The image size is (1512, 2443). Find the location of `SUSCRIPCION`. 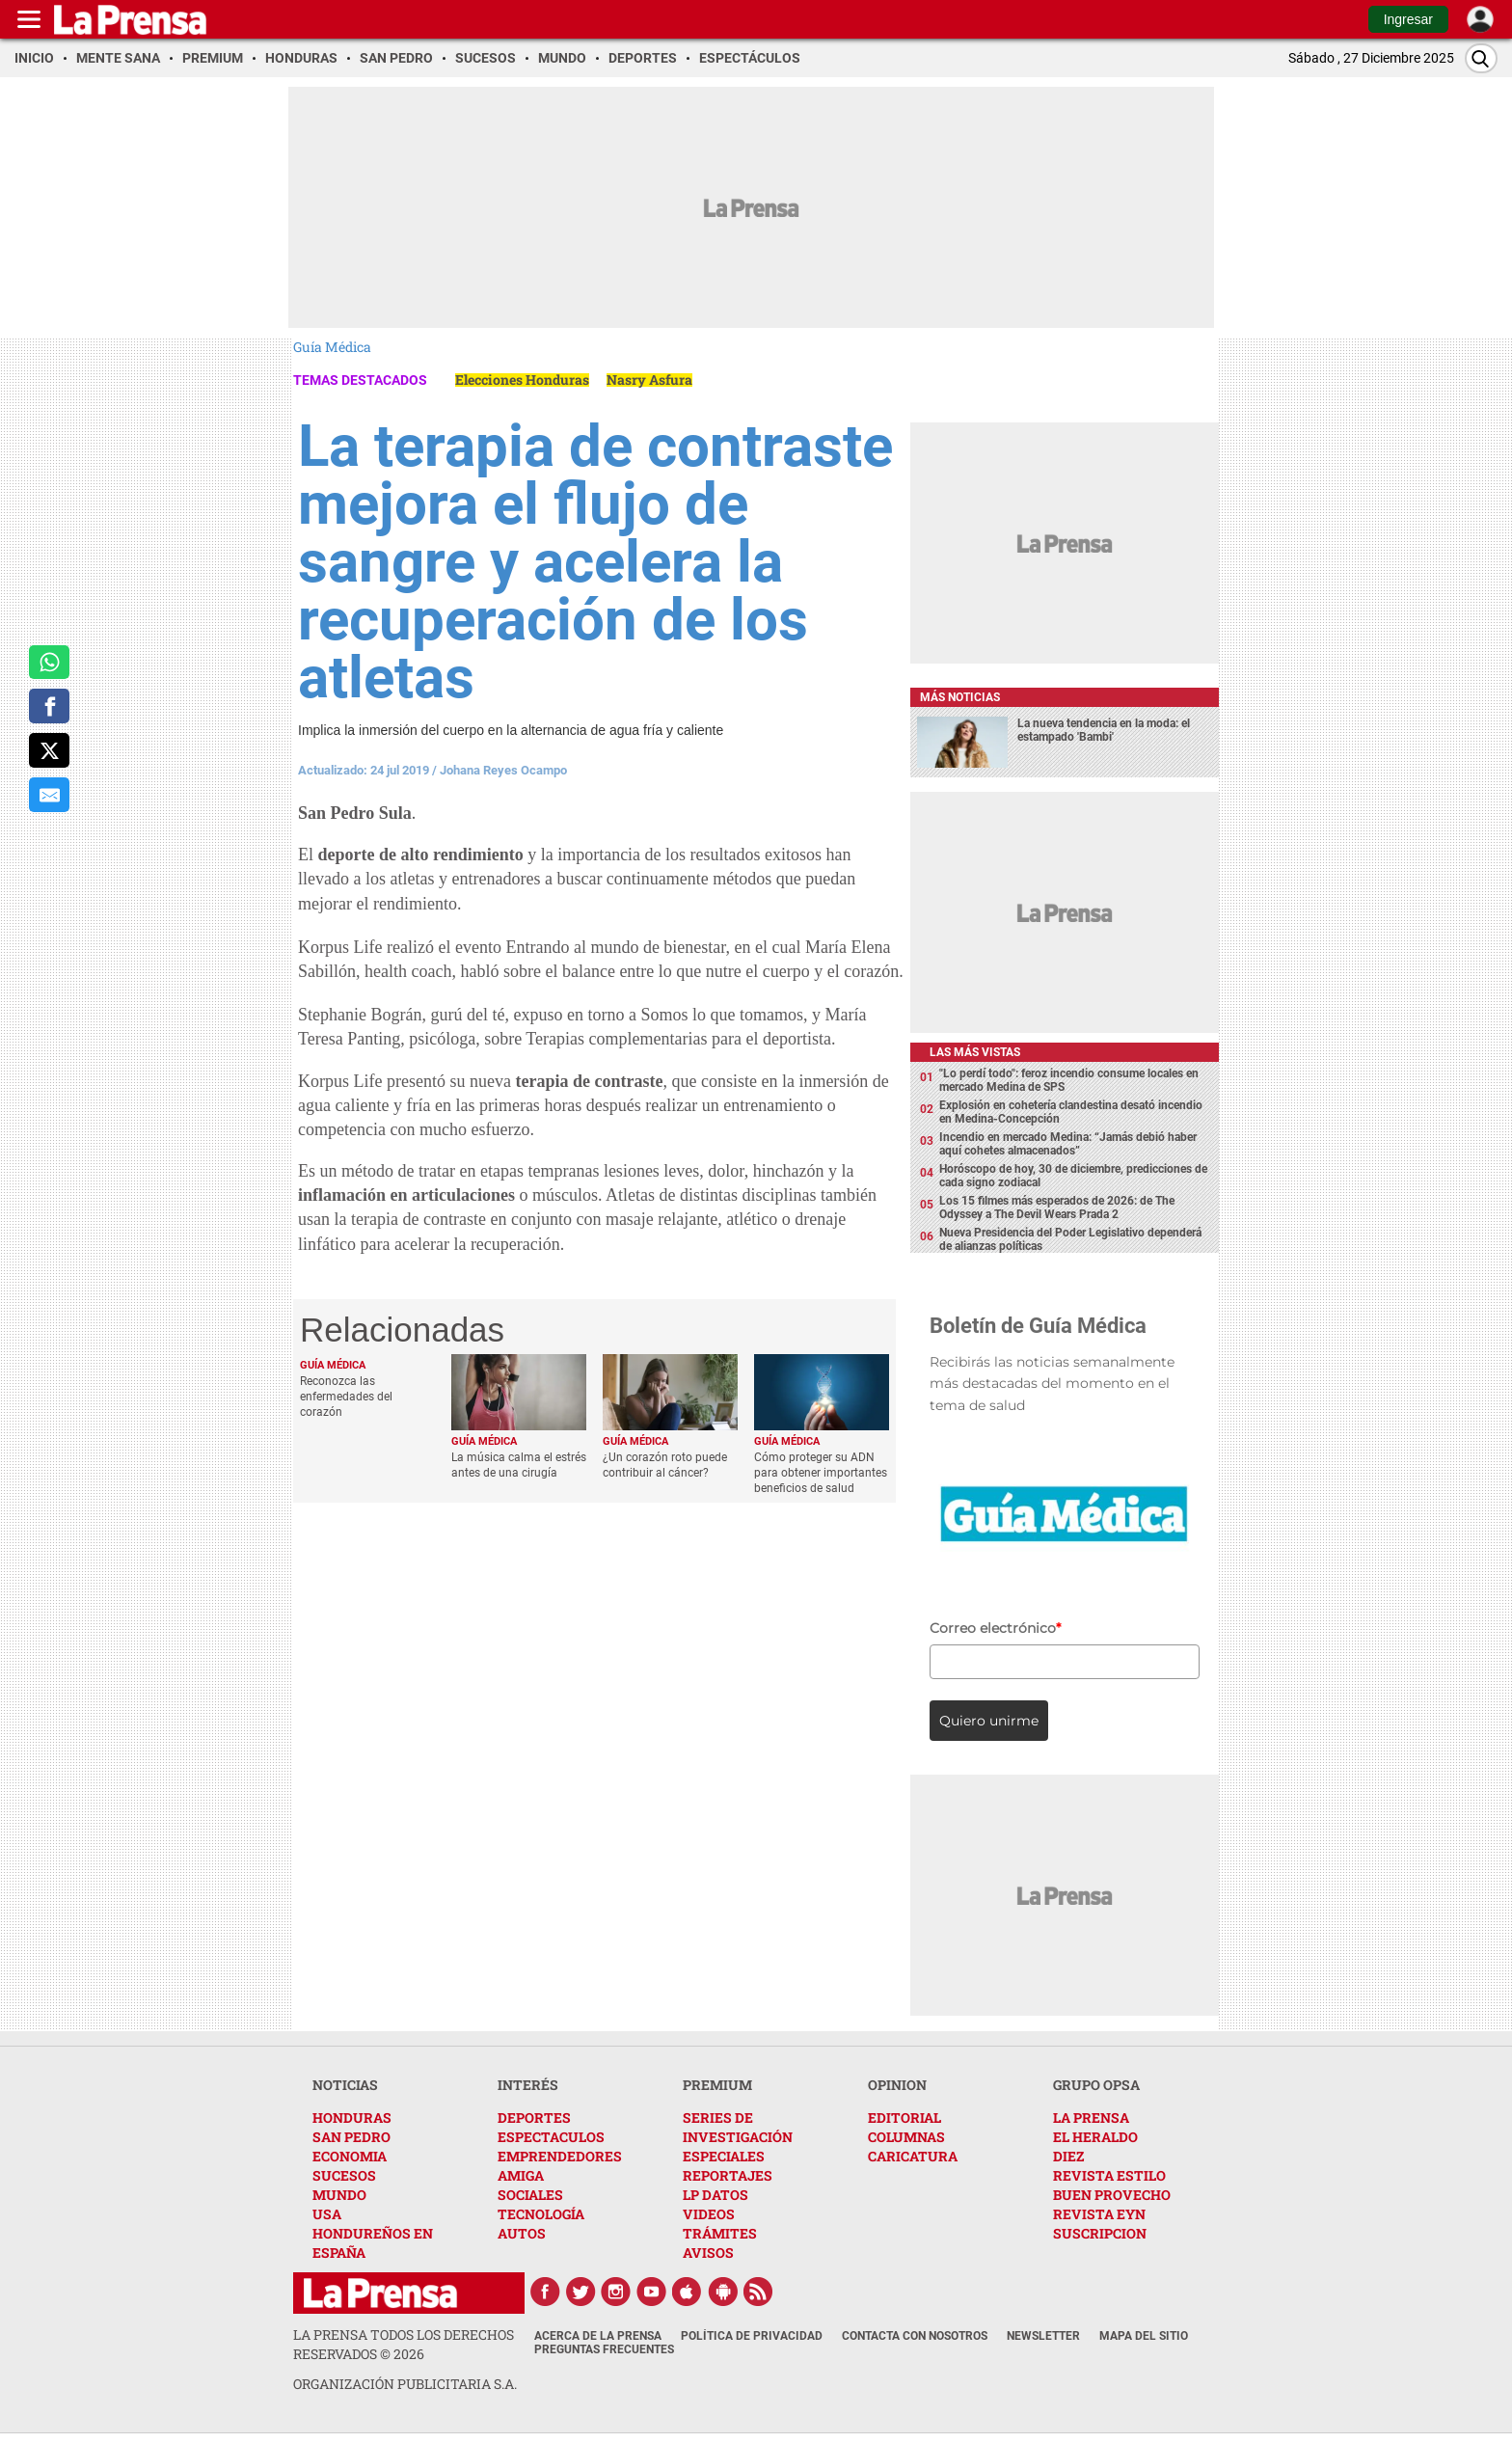

SUSCRIPCION is located at coordinates (1100, 2233).